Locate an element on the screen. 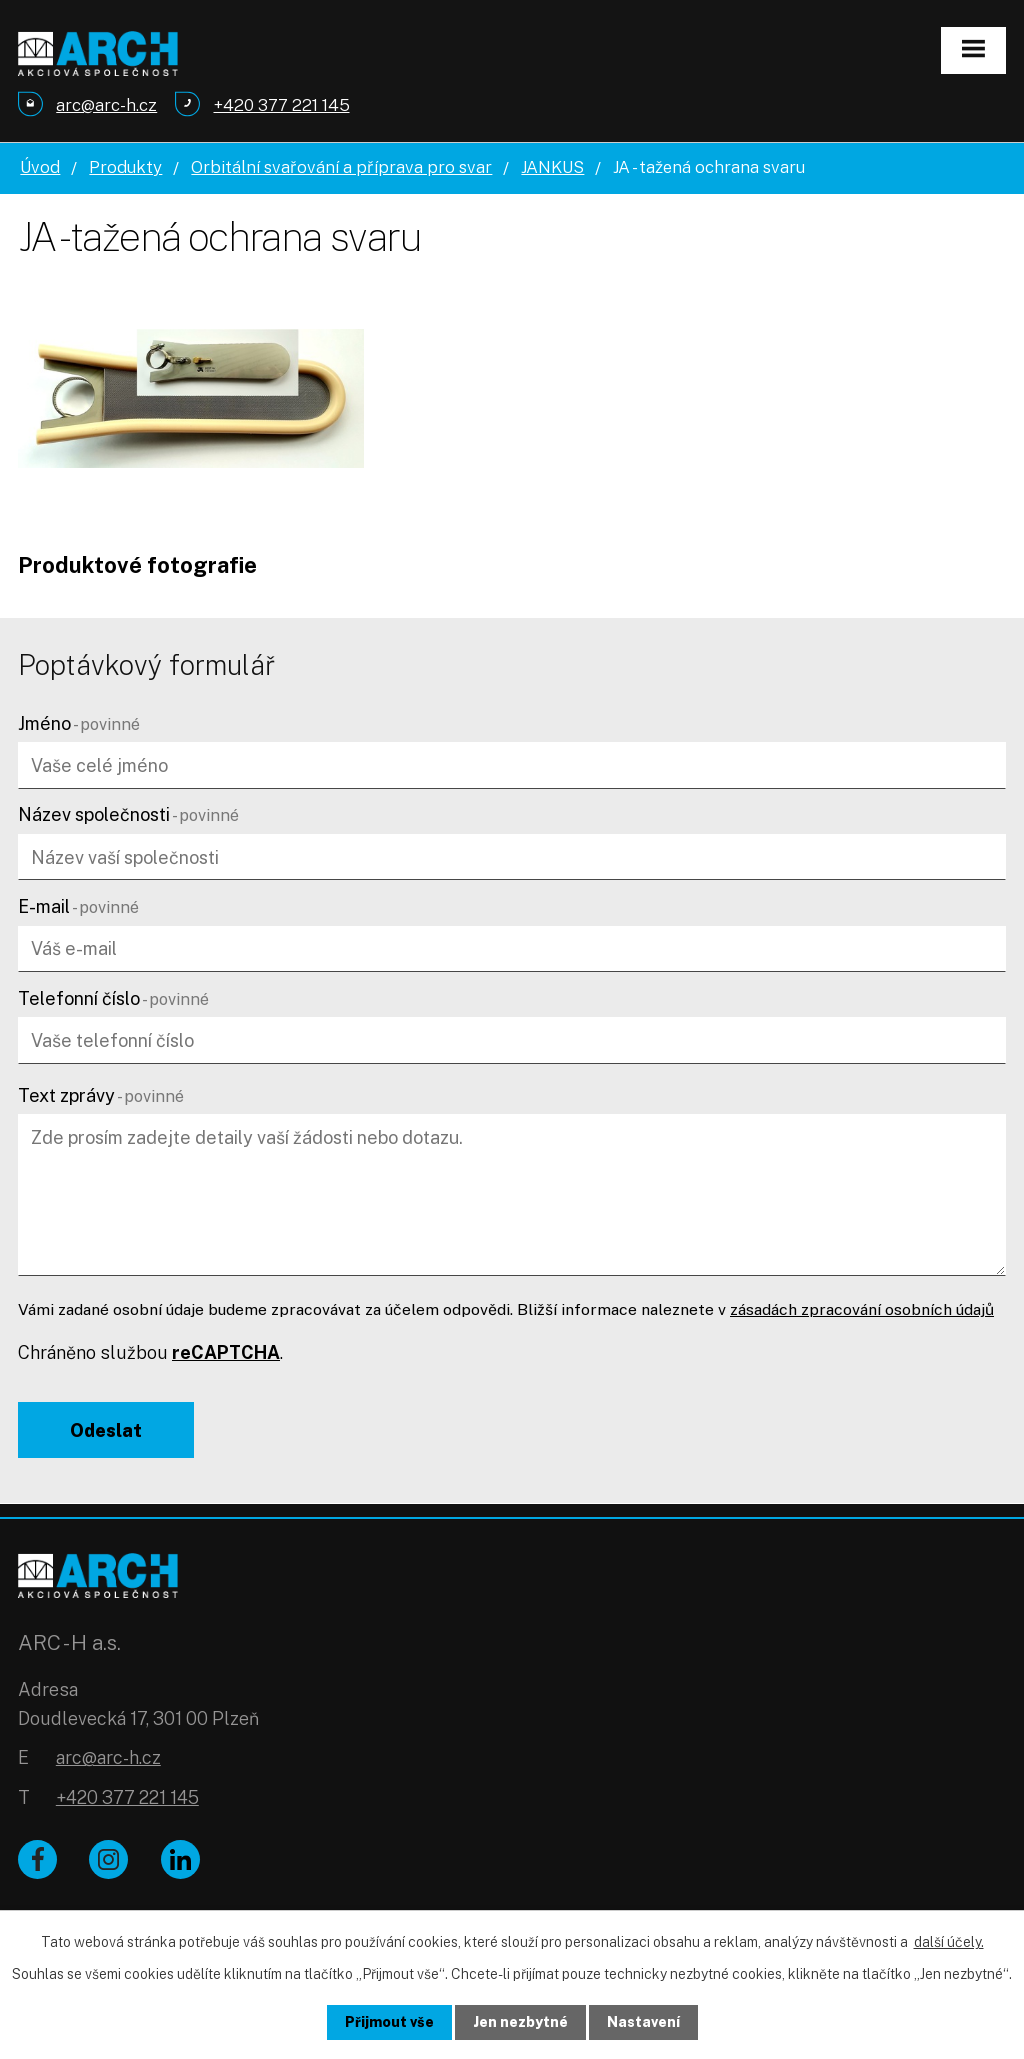  JANKUS is located at coordinates (552, 167).